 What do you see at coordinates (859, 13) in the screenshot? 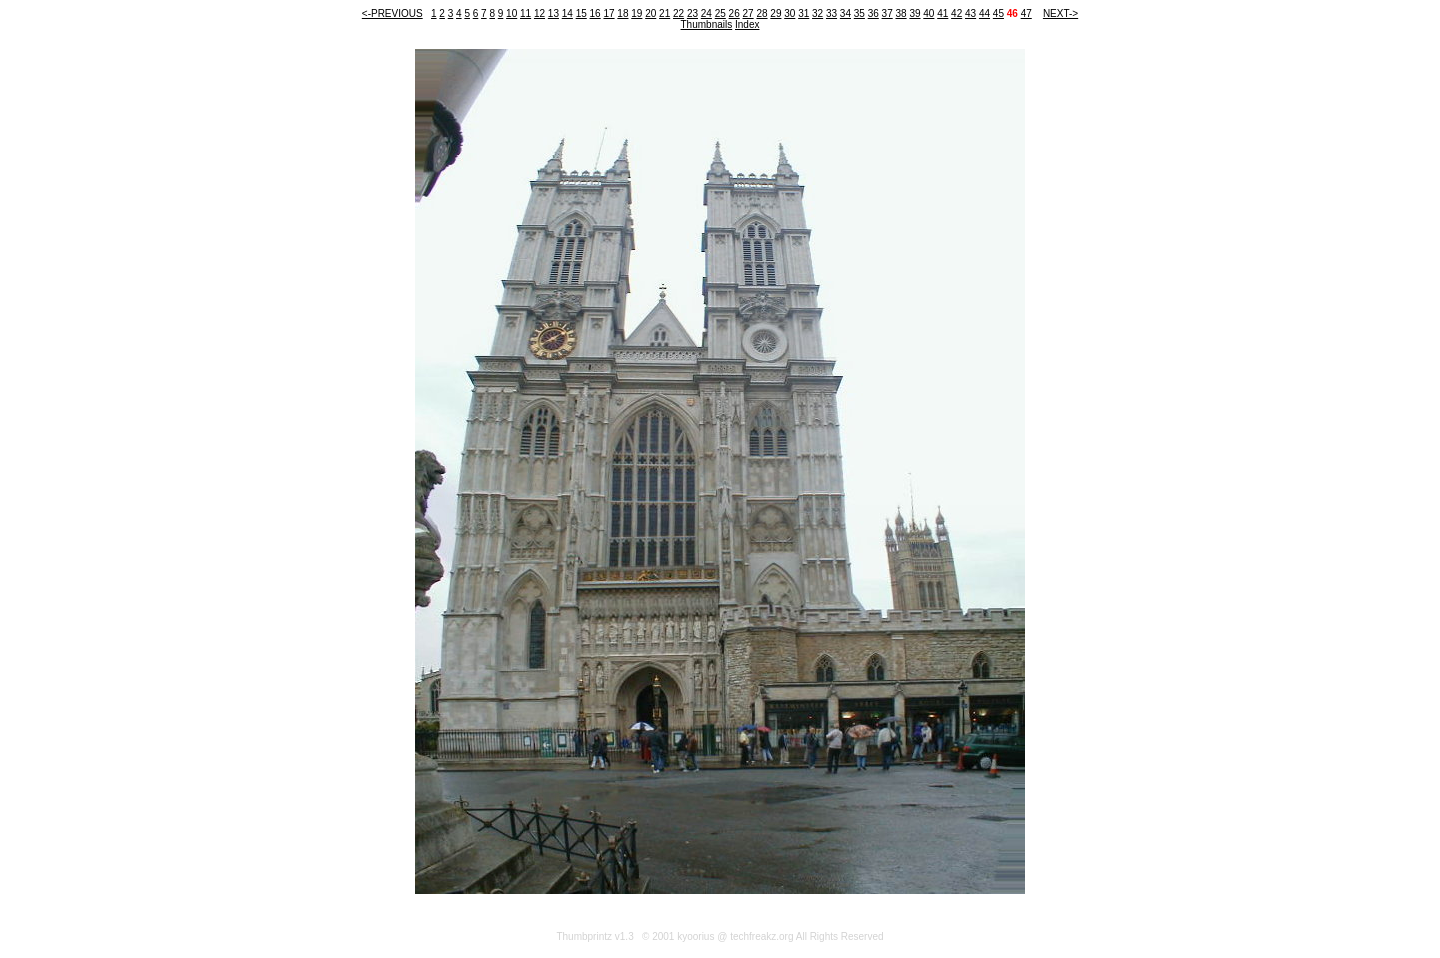
I see `35` at bounding box center [859, 13].